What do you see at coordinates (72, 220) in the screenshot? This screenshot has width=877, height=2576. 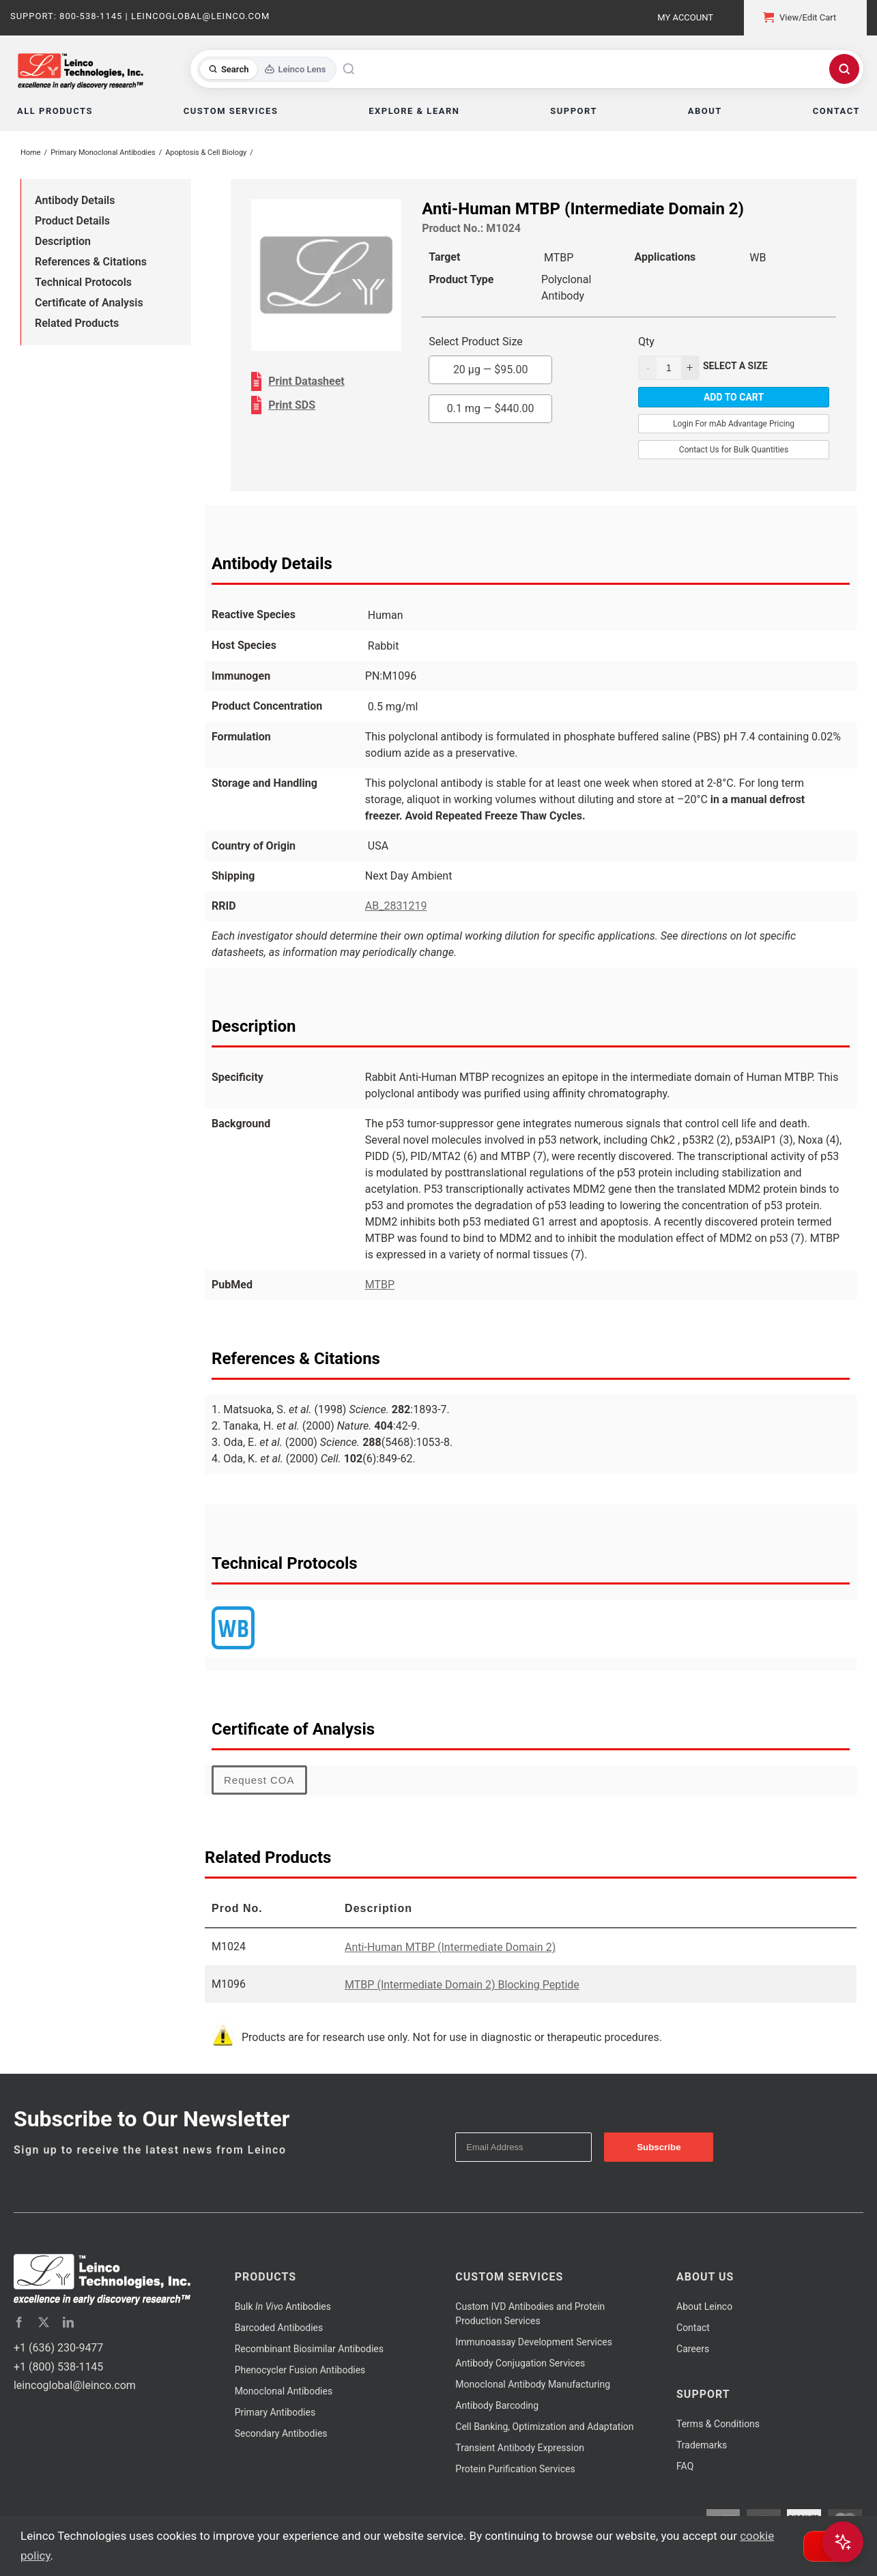 I see `Product Details` at bounding box center [72, 220].